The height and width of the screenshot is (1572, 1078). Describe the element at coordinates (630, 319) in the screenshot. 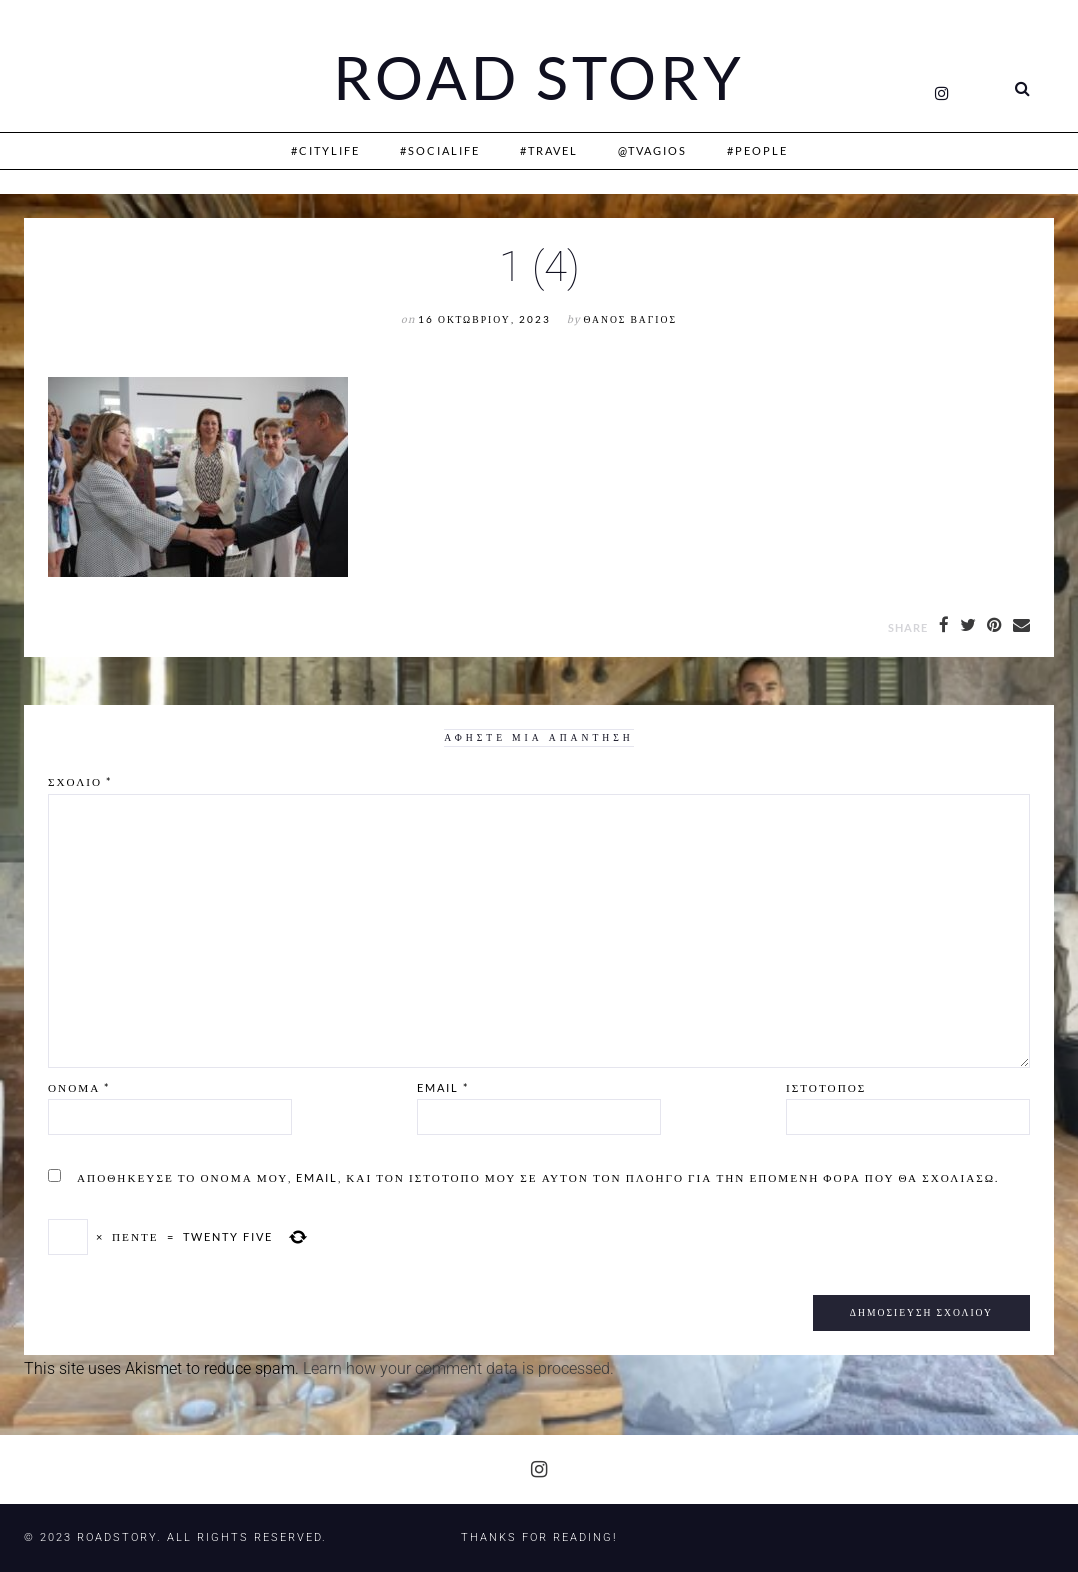

I see `Θάνος Βάγιος` at that location.